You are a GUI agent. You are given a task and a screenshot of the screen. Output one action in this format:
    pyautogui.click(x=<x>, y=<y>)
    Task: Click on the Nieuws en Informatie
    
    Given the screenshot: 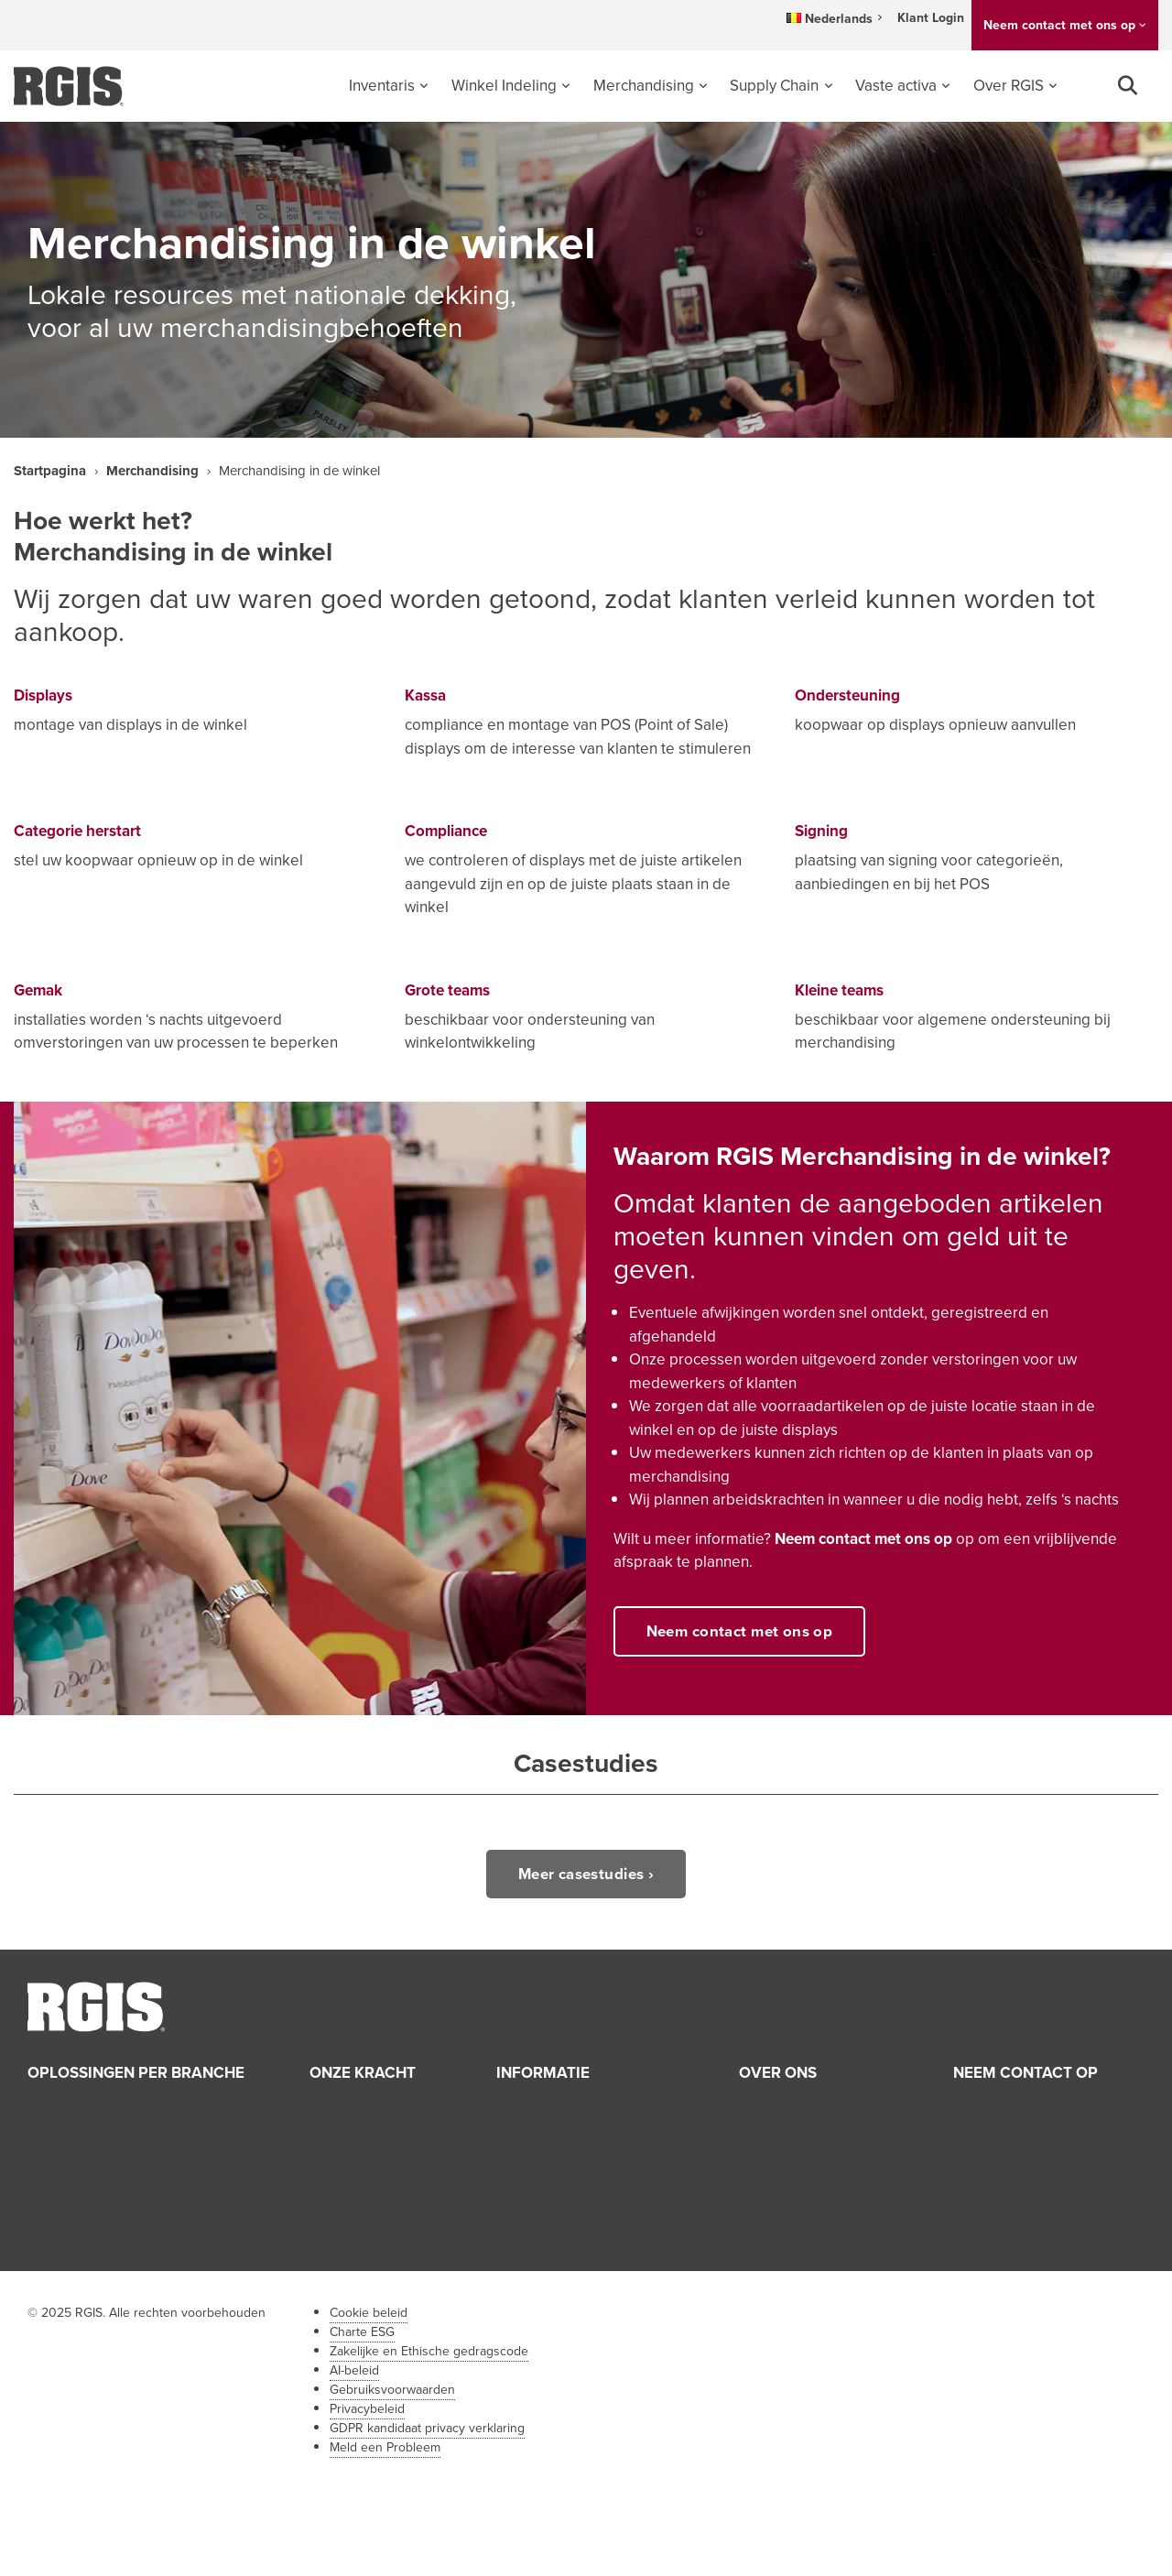 What is the action you would take?
    pyautogui.click(x=584, y=2110)
    